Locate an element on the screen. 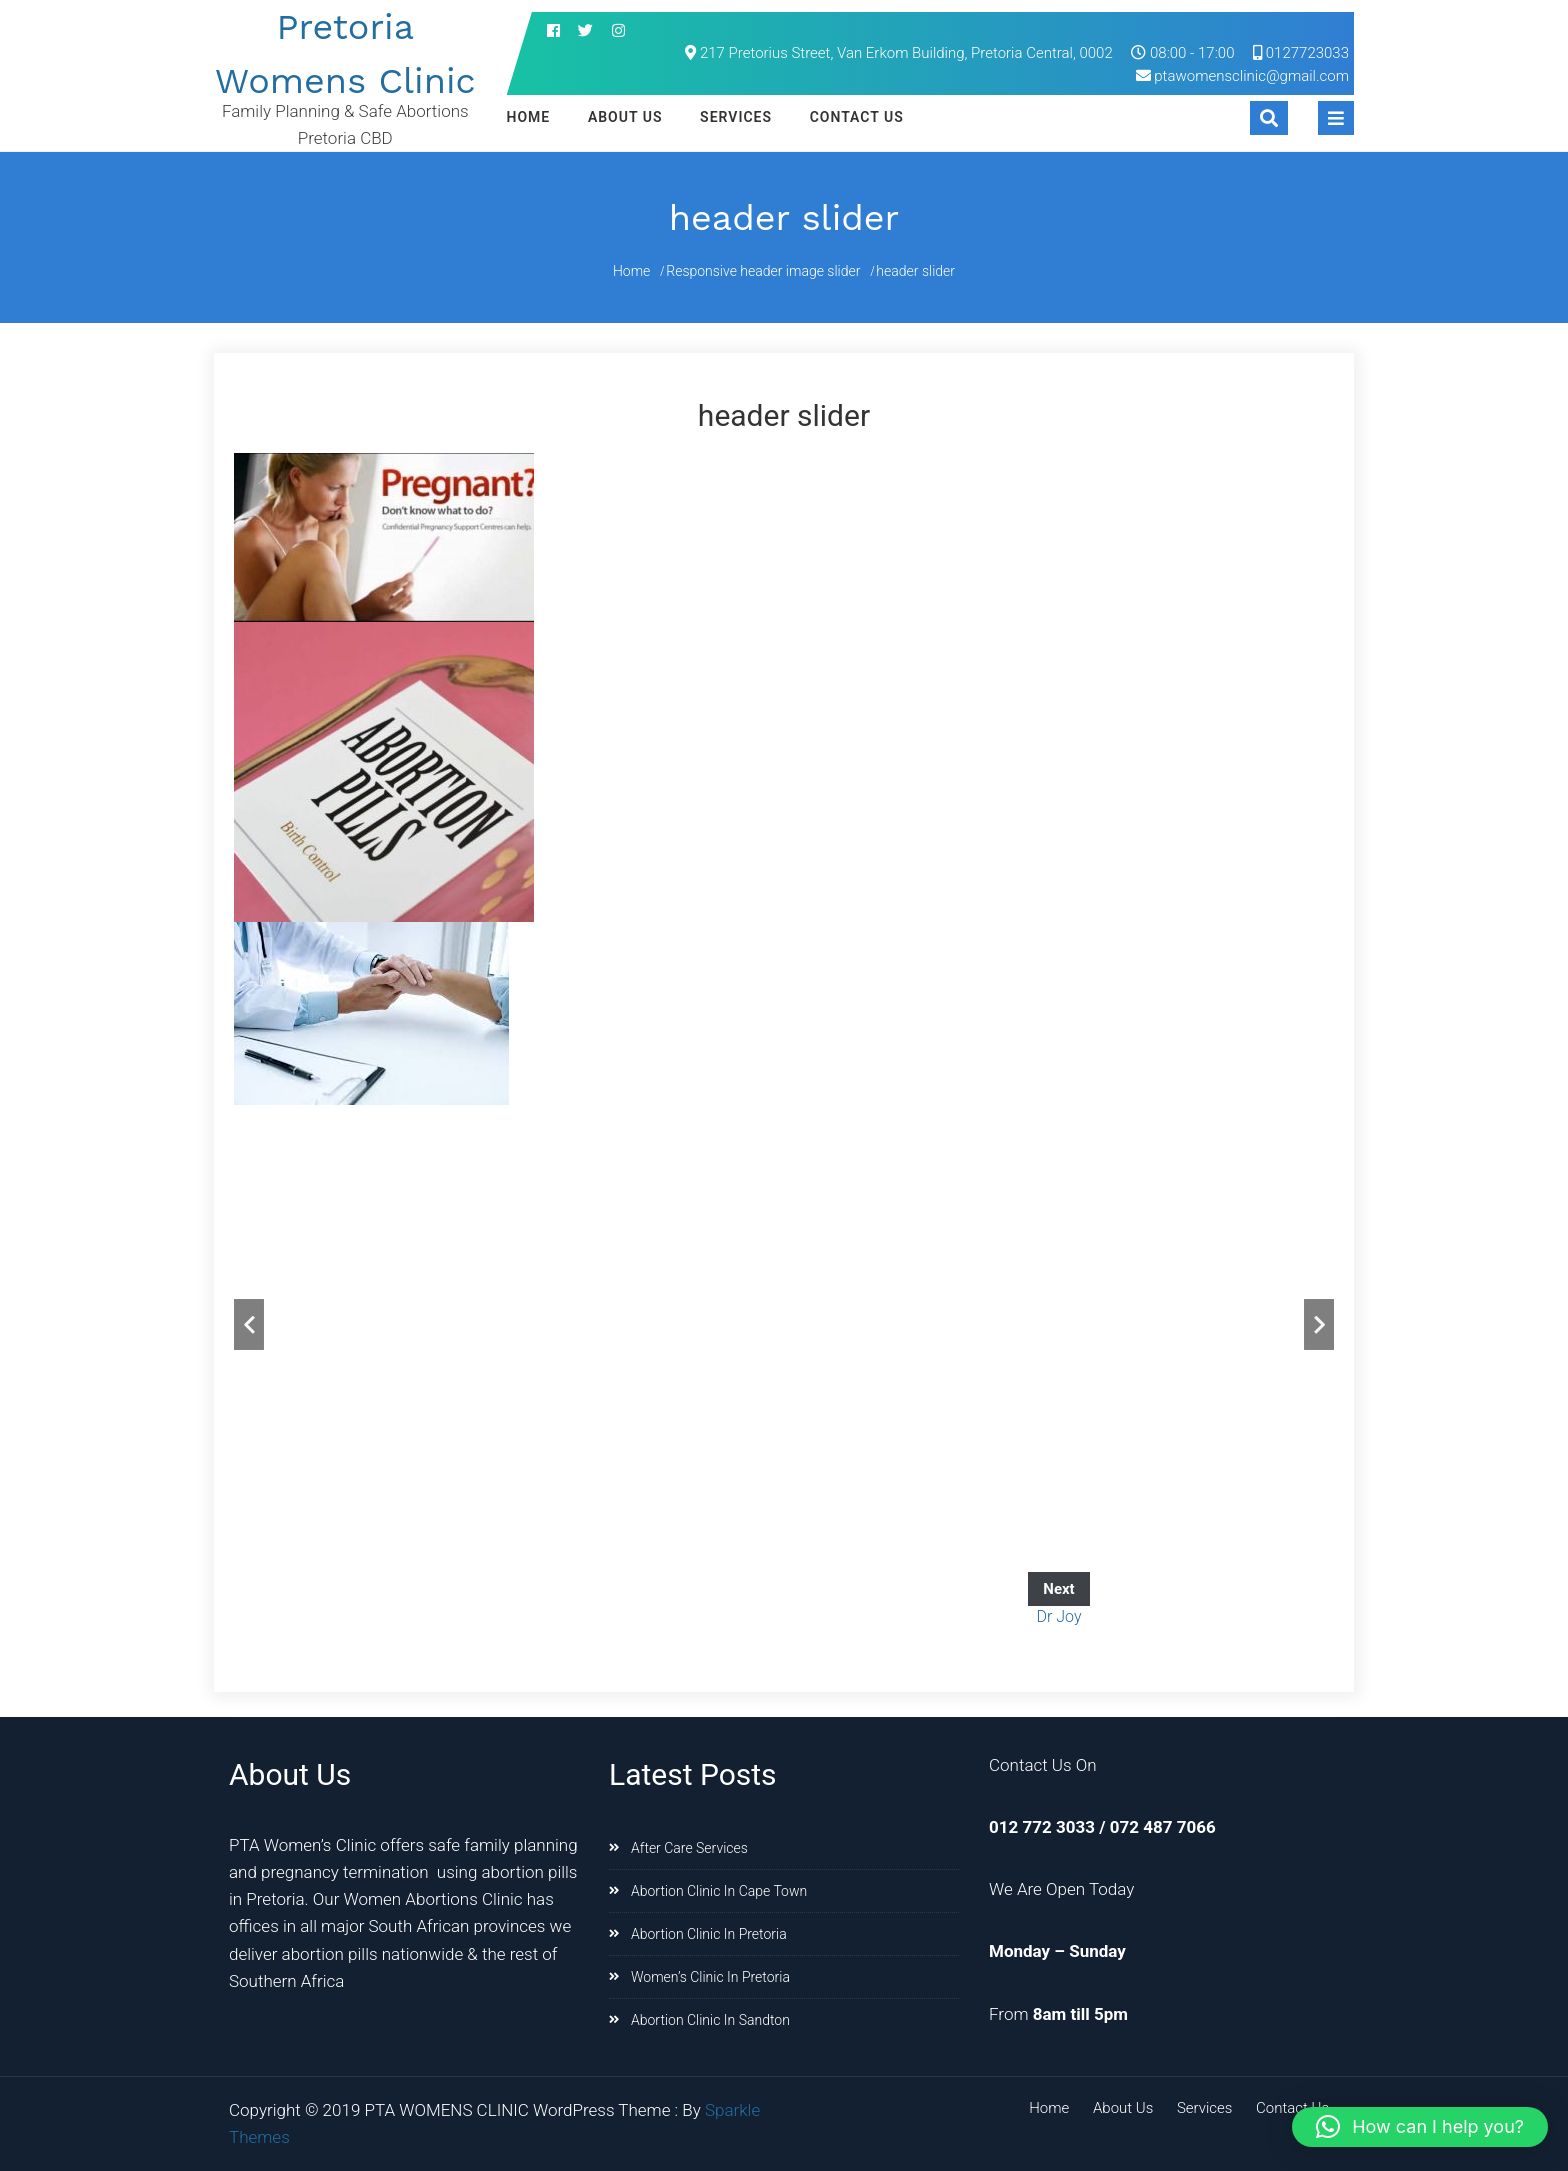 The image size is (1568, 2171). [button] is located at coordinates (1420, 2127).